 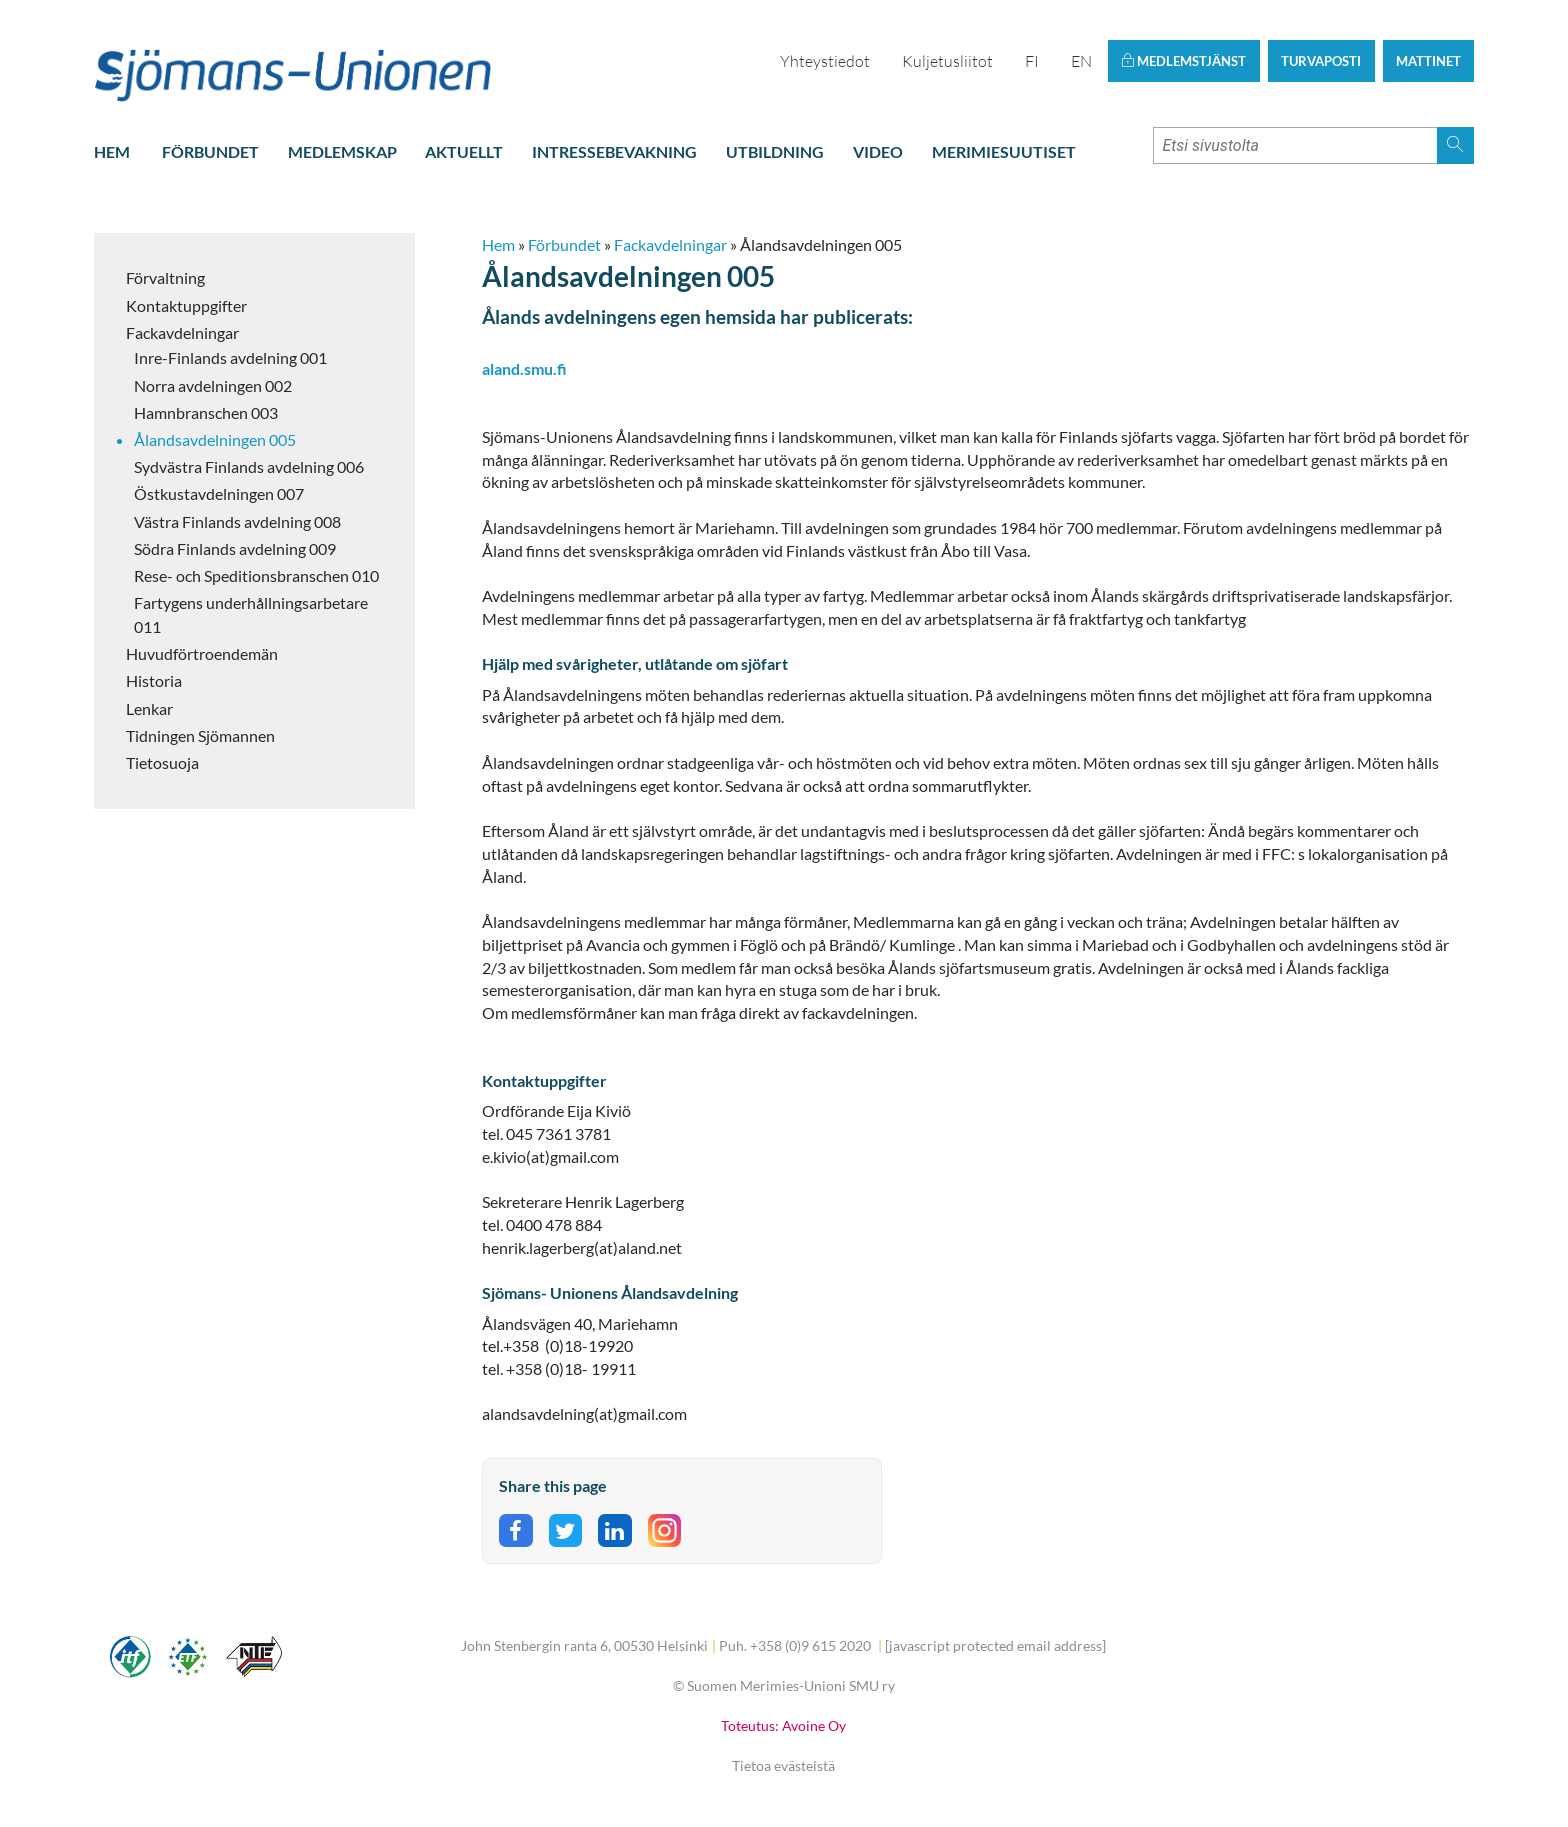 I want to click on Kontaktuppgifter, so click(x=186, y=305).